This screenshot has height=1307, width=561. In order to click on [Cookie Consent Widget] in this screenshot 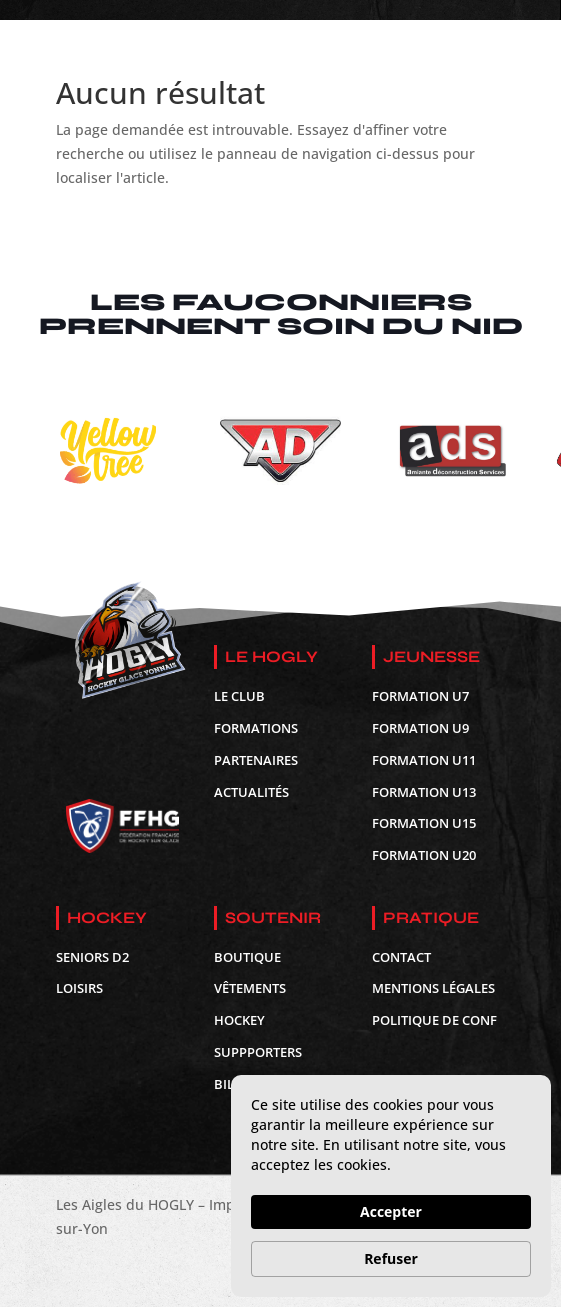, I will do `click(391, 1186)`.